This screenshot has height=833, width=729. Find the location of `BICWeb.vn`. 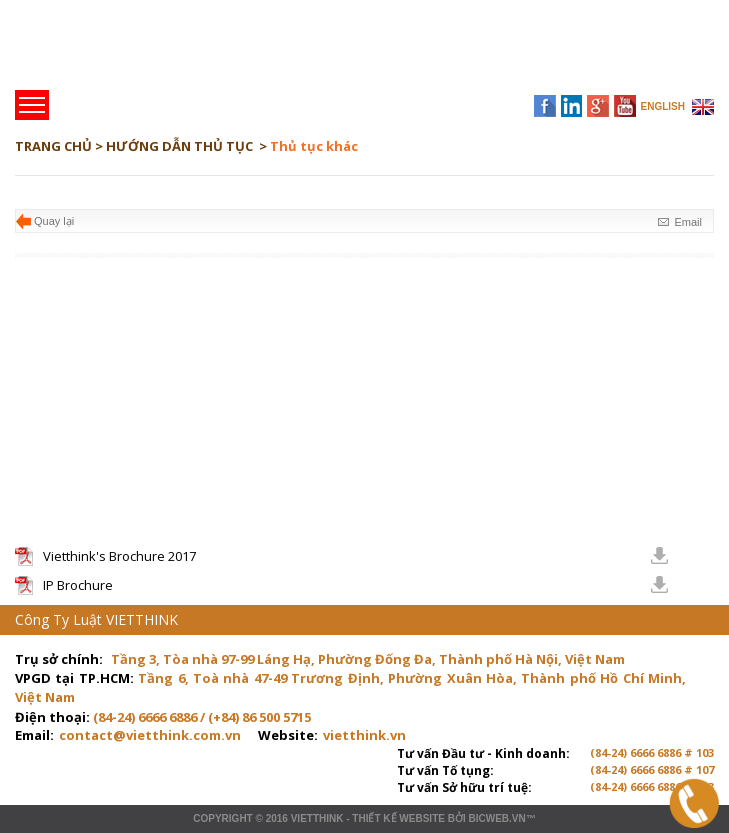

BICWeb.vn is located at coordinates (496, 818).